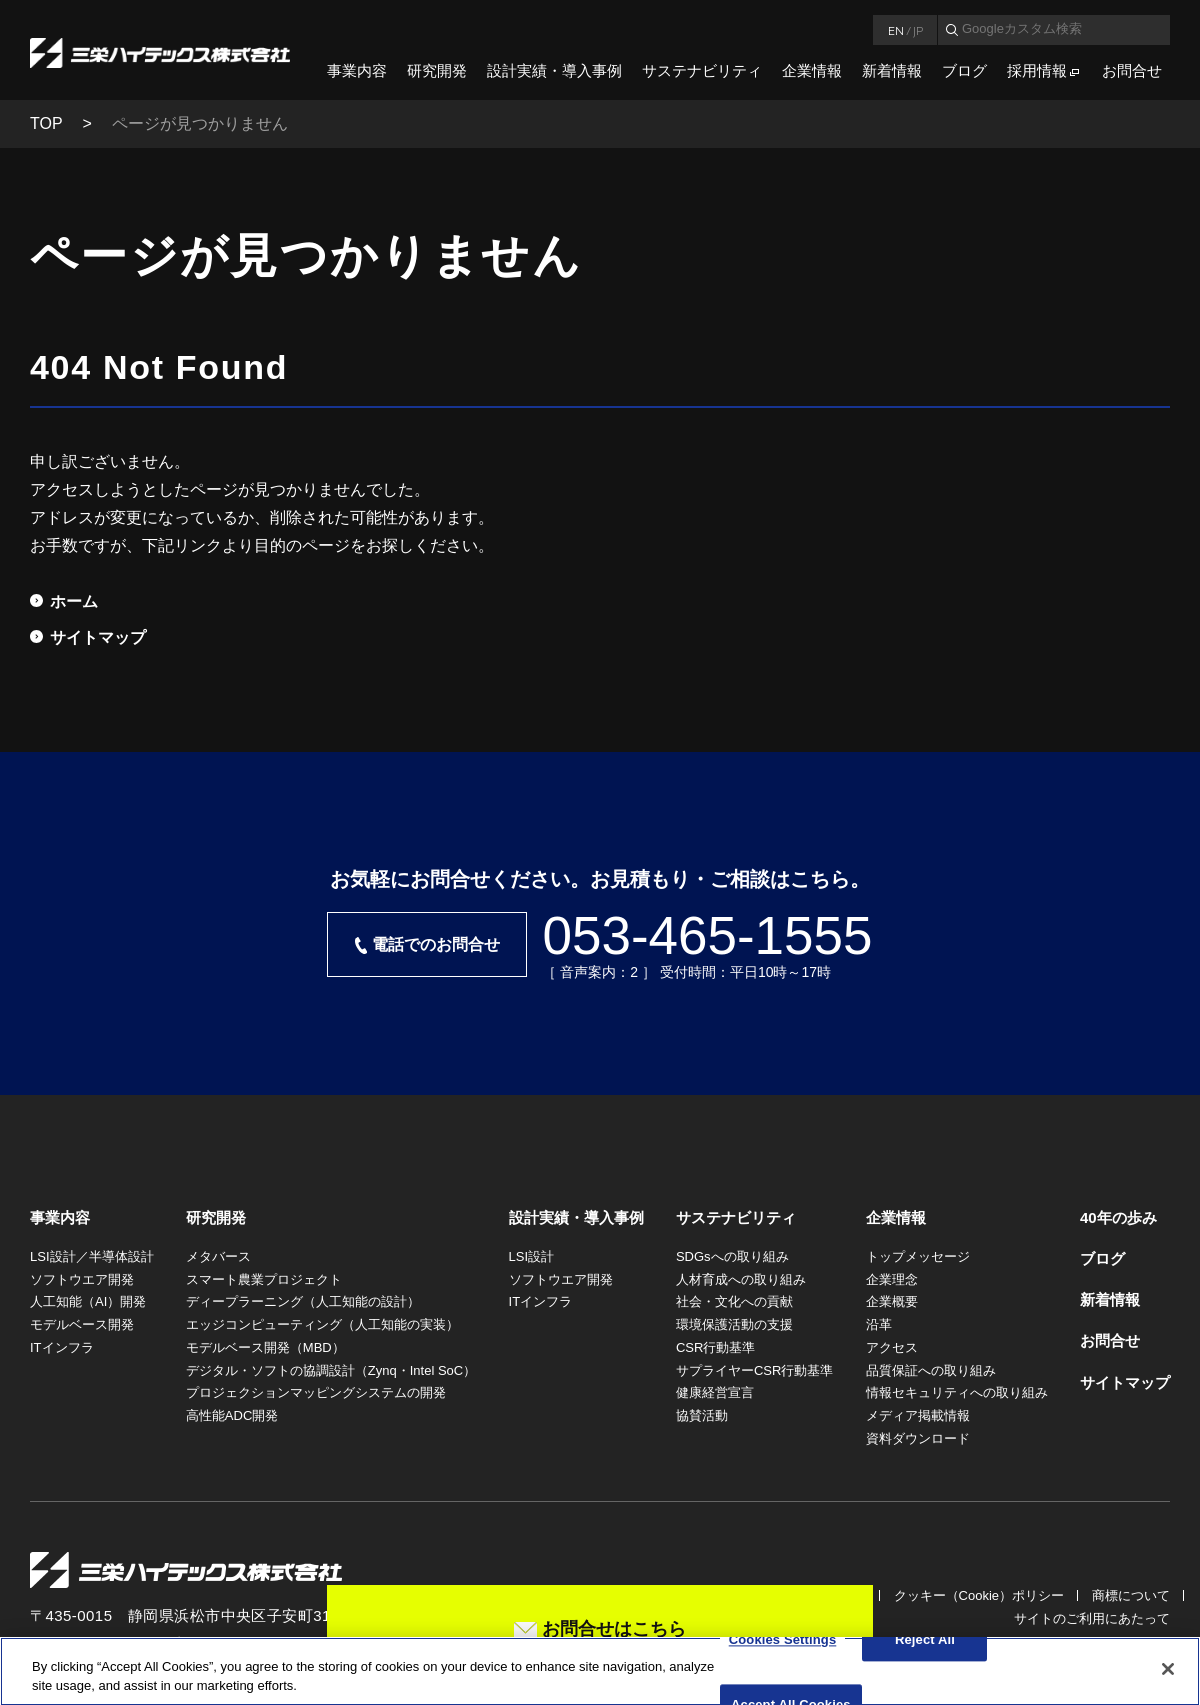 This screenshot has width=1200, height=1705. Describe the element at coordinates (265, 1347) in the screenshot. I see `モデルベース開発（MBD）` at that location.